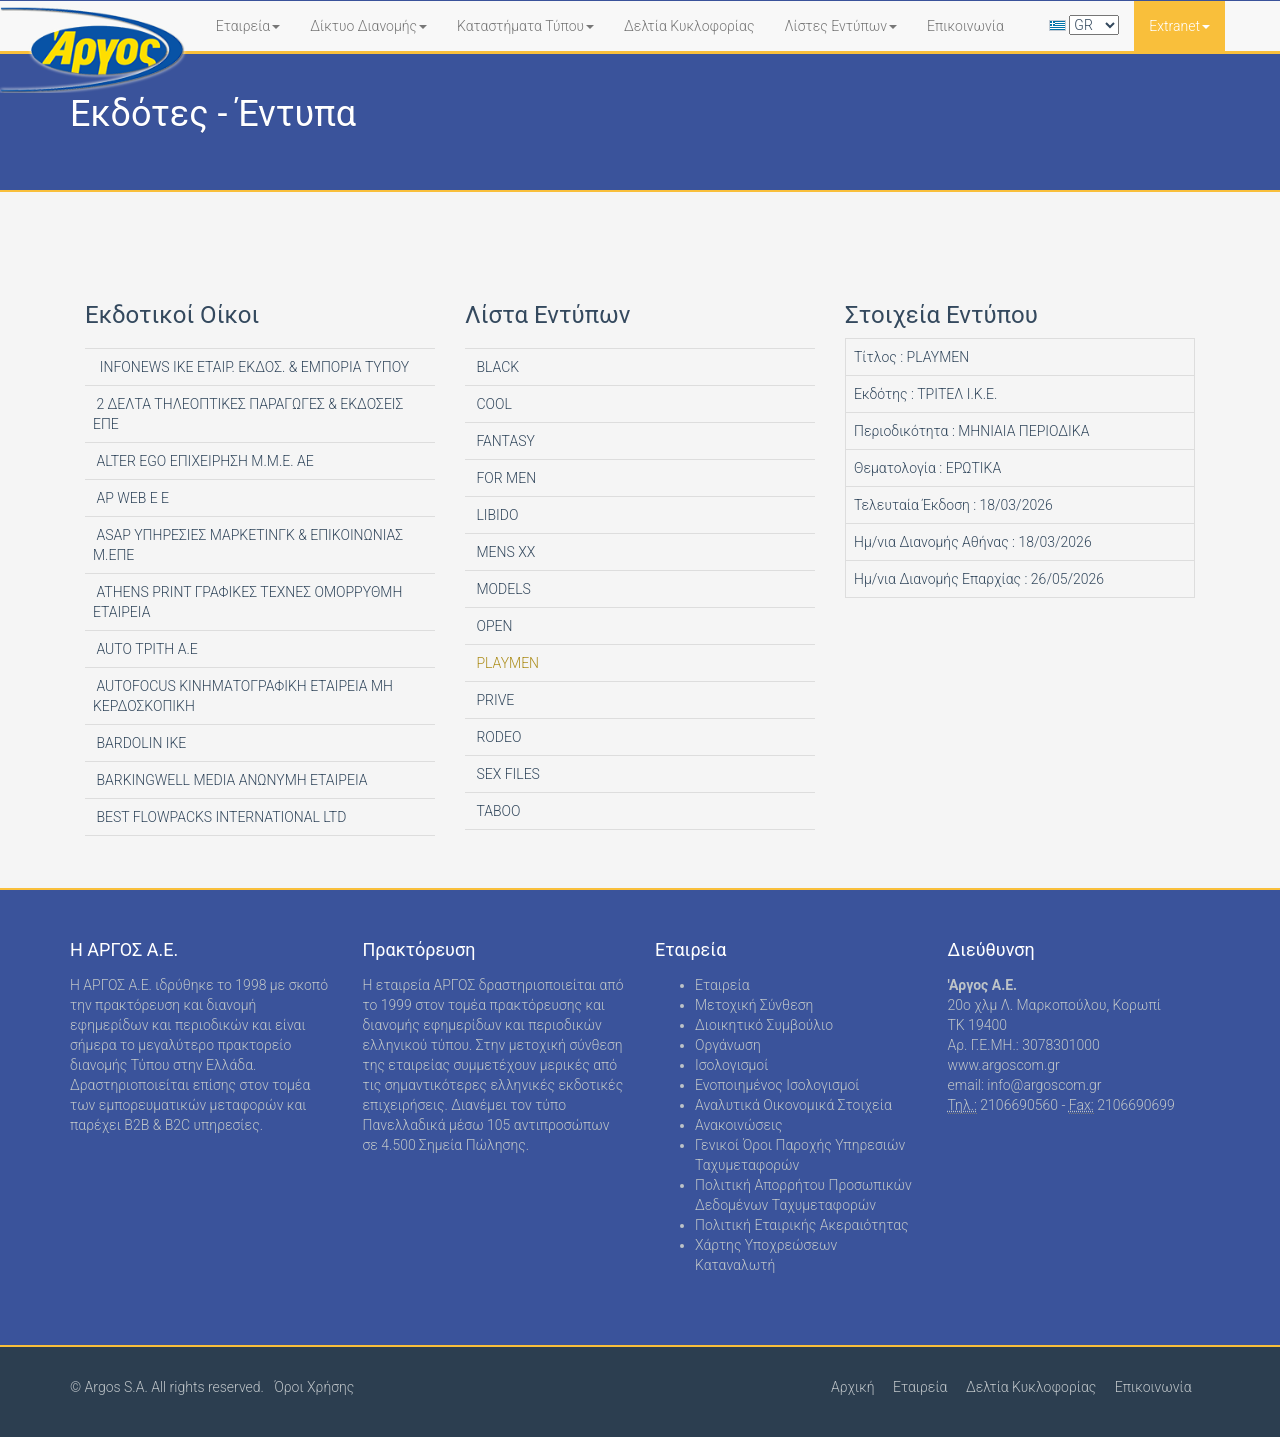 This screenshot has height=1437, width=1280. I want to click on MENS XX, so click(504, 552).